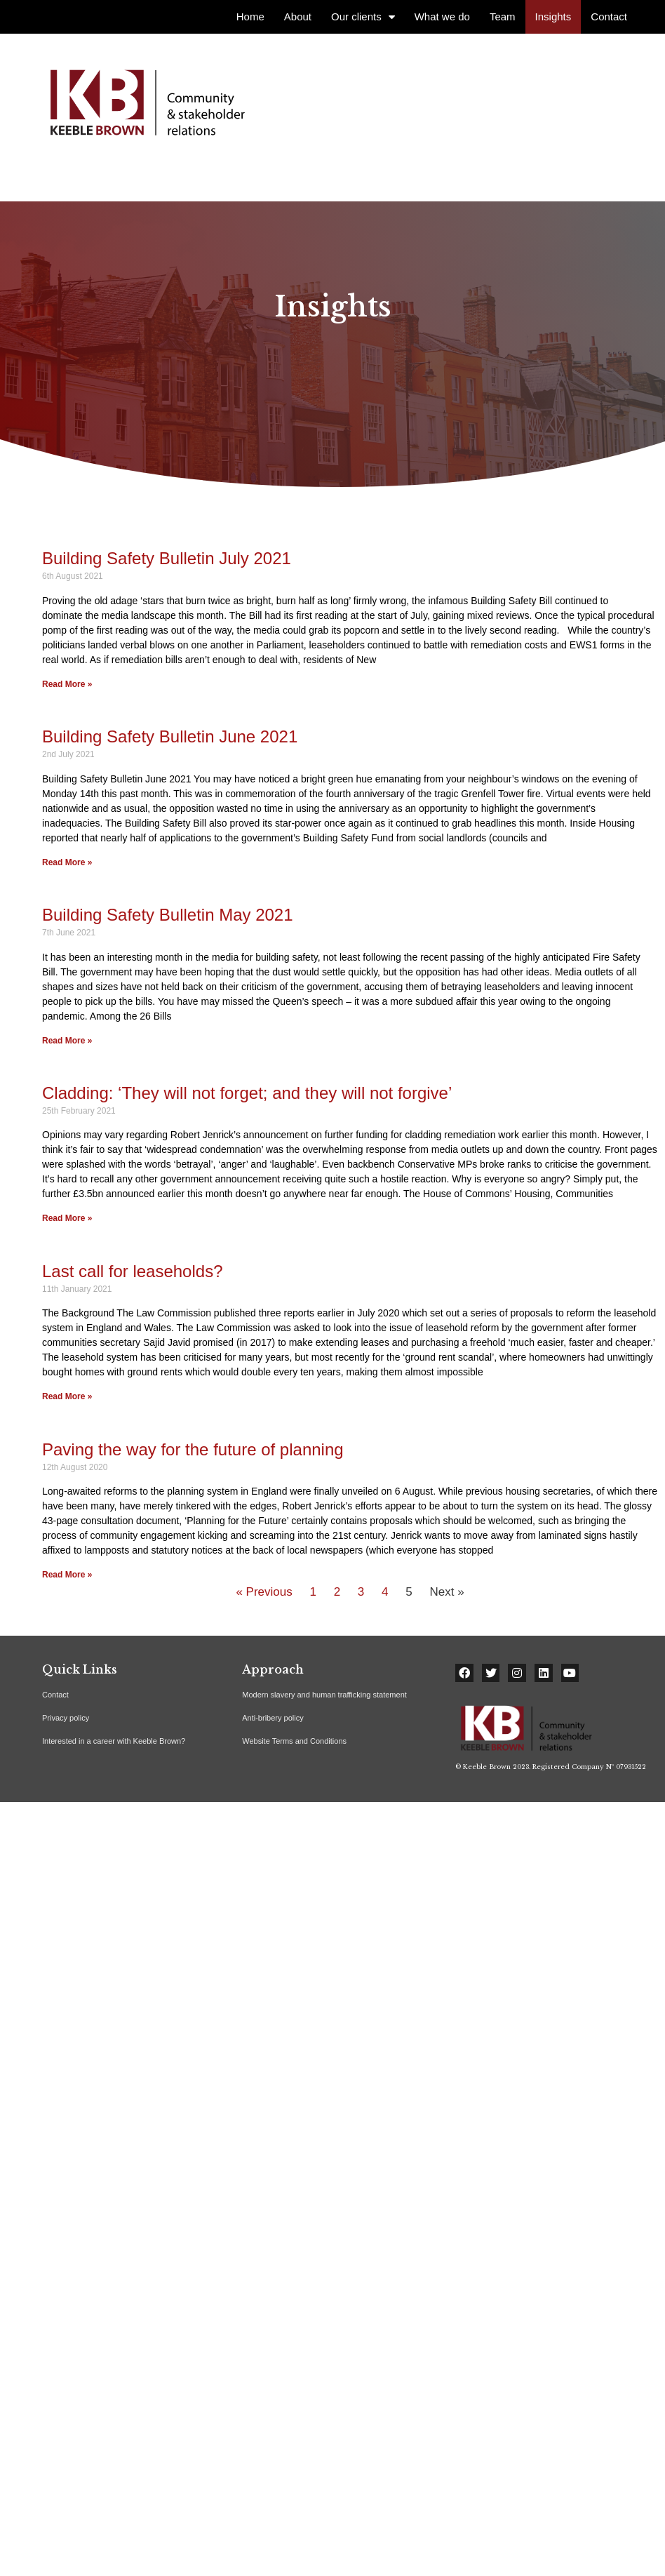 The image size is (665, 2576). I want to click on What we do, so click(442, 16).